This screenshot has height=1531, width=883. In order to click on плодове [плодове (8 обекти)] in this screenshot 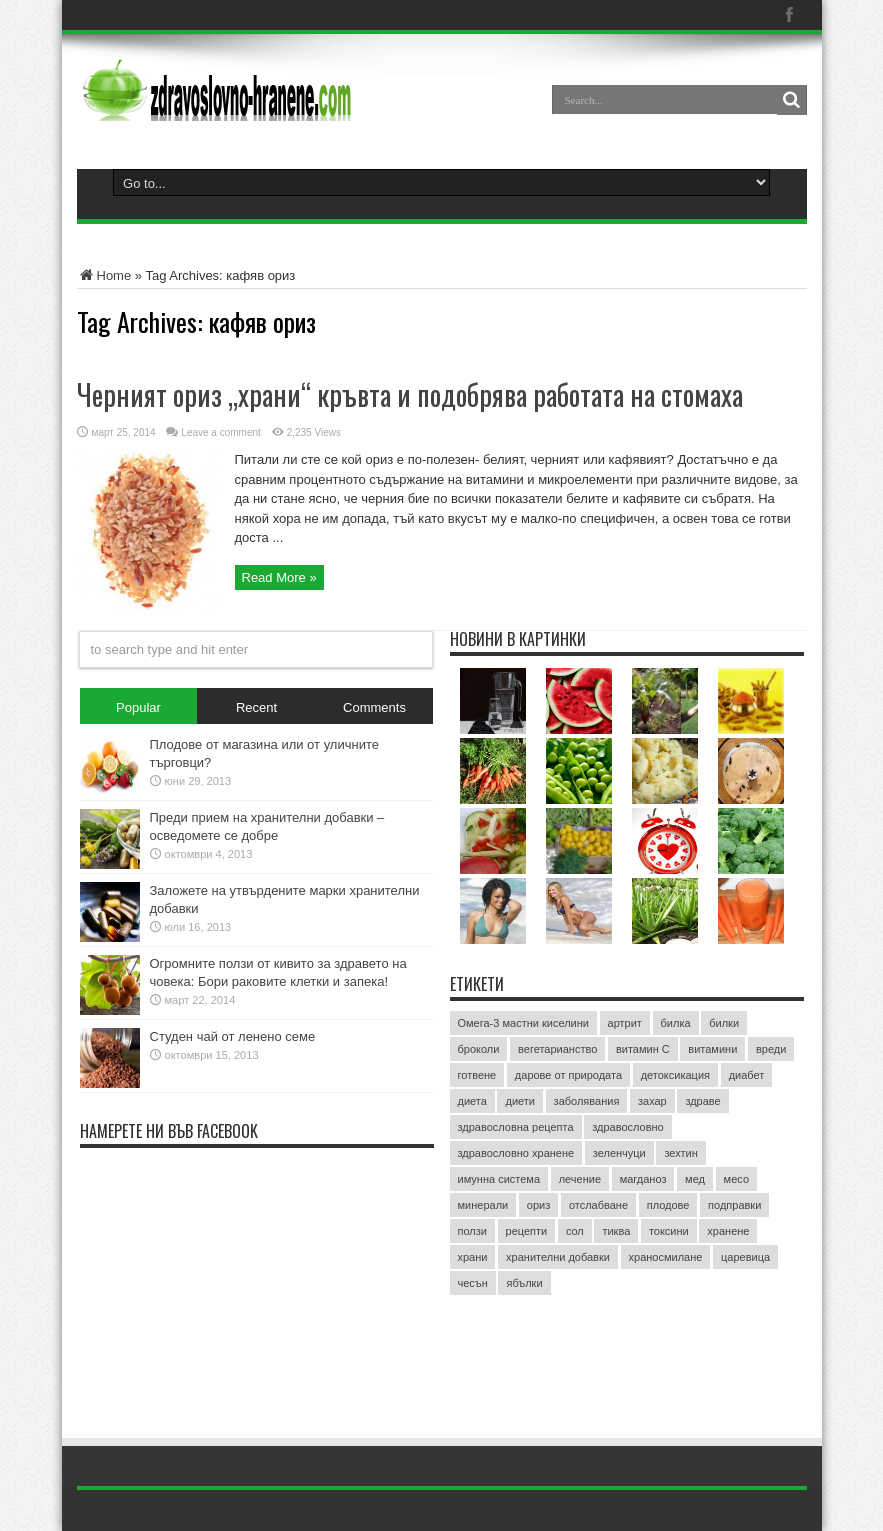, I will do `click(668, 1205)`.